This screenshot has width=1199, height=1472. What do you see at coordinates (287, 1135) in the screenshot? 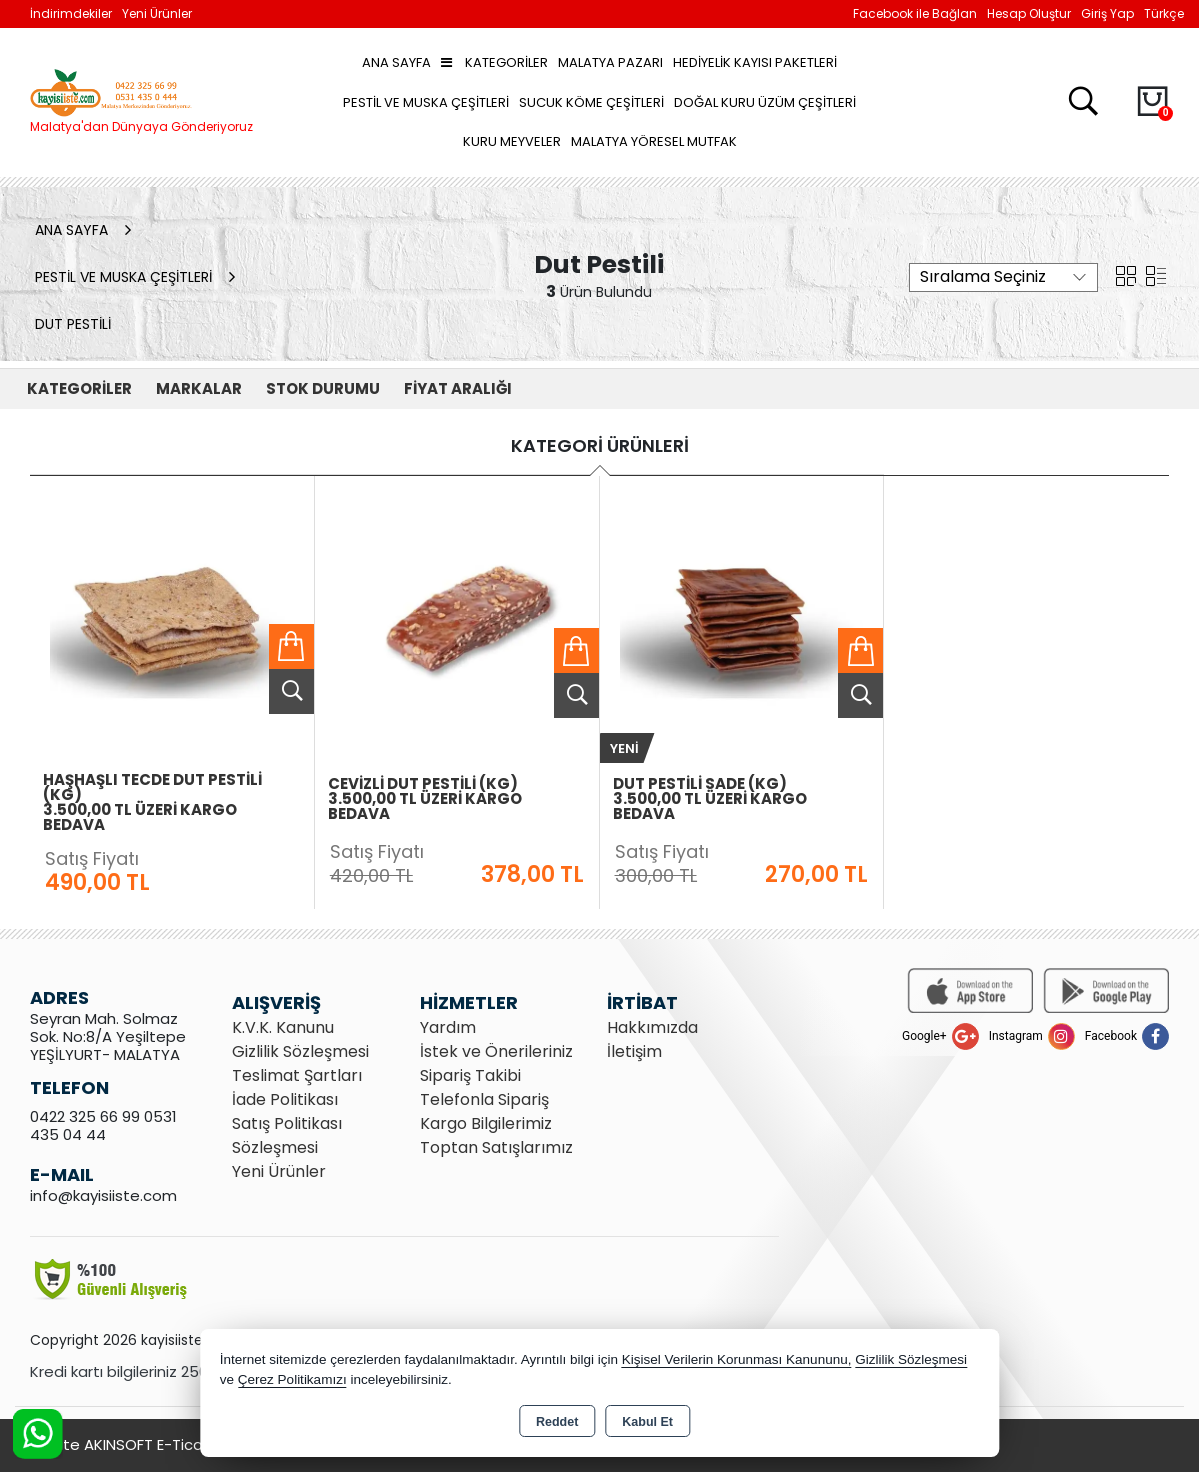
I see `Satış Politikası Sözleşmesi` at bounding box center [287, 1135].